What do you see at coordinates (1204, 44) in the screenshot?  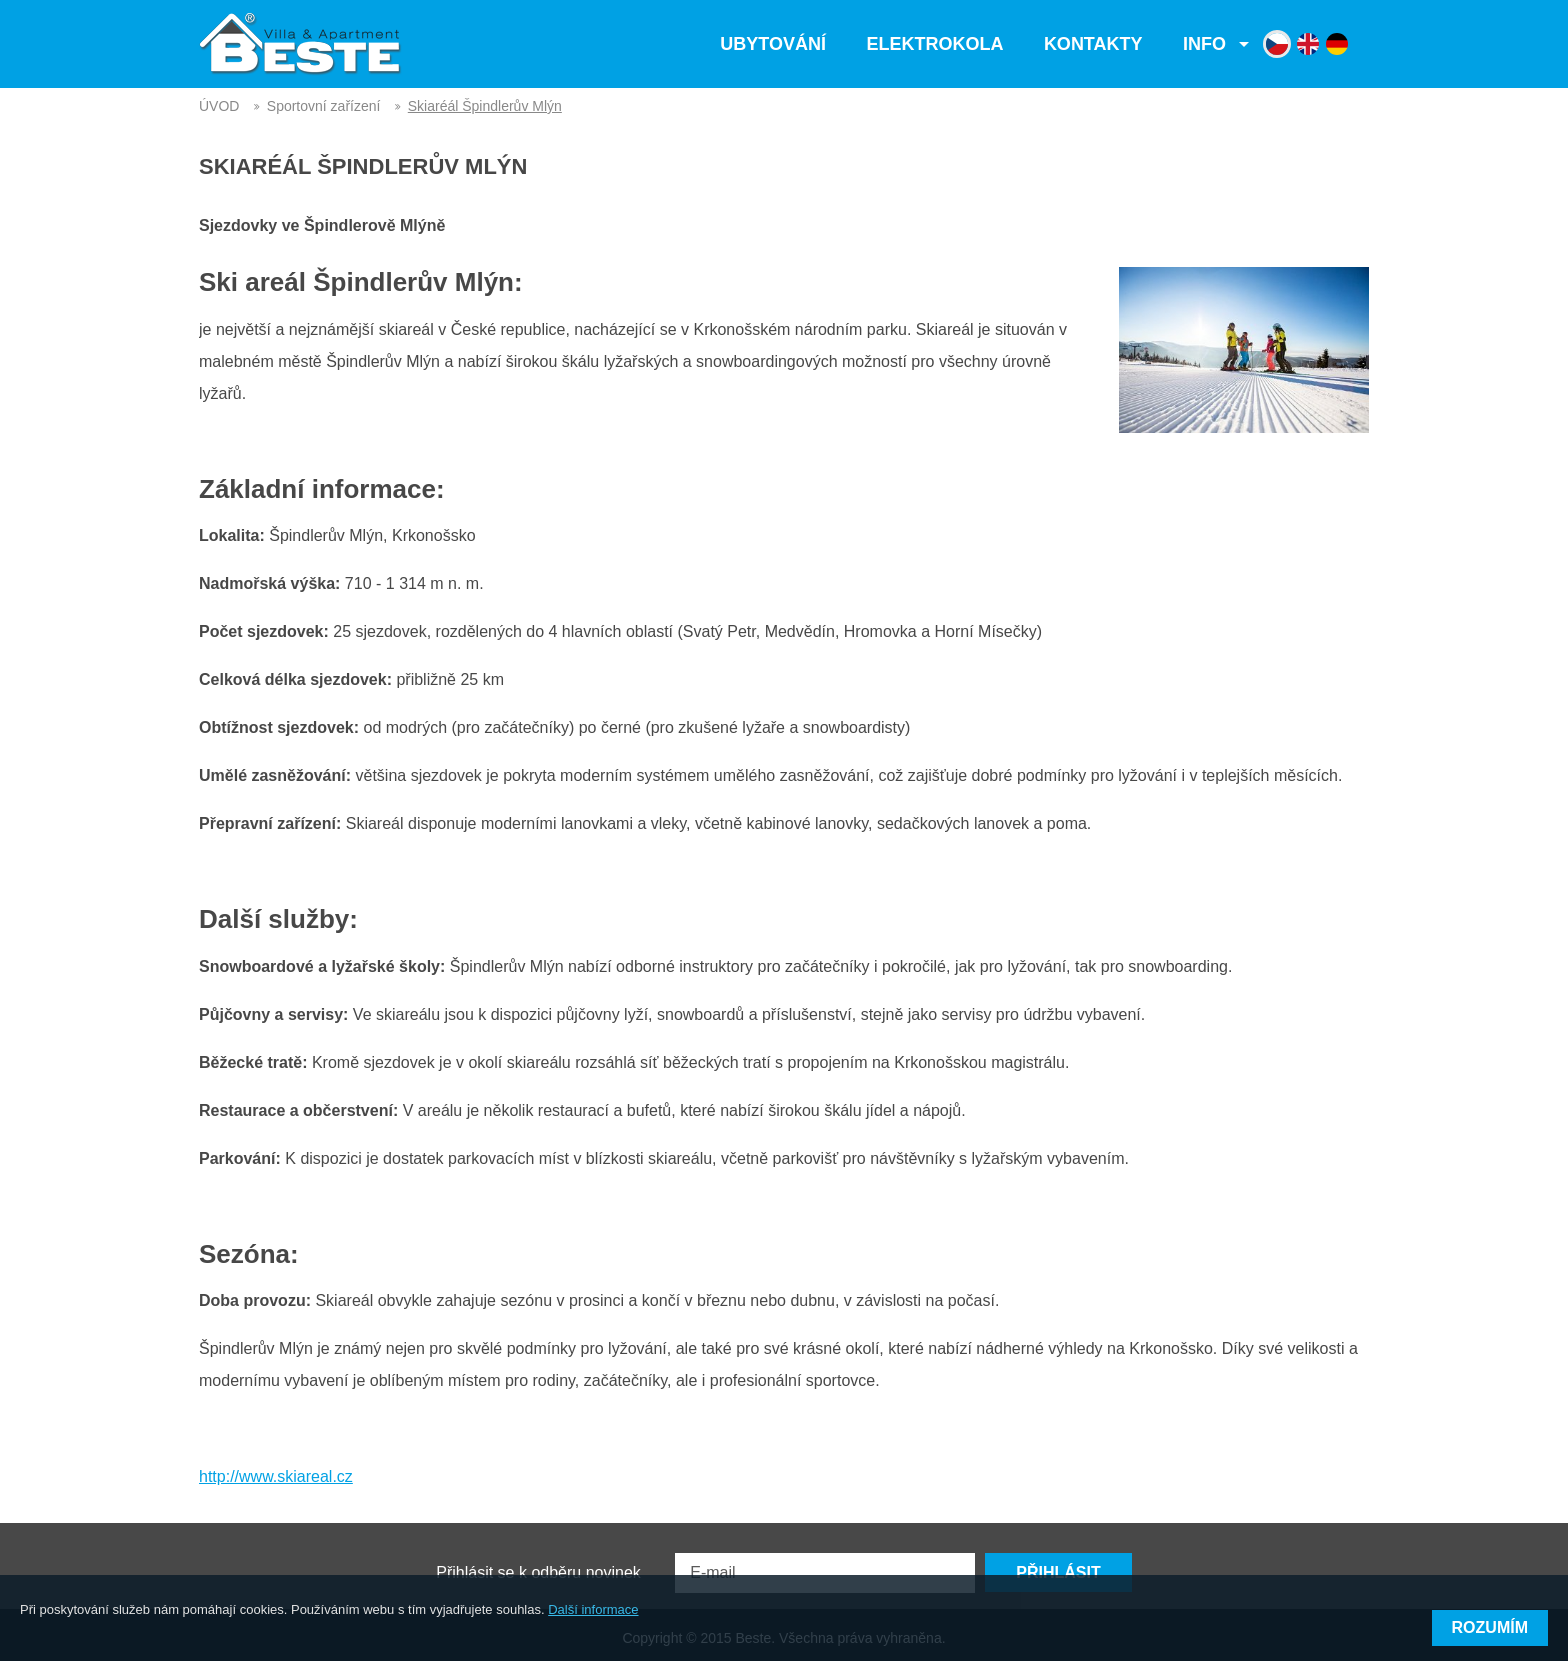 I see `Info` at bounding box center [1204, 44].